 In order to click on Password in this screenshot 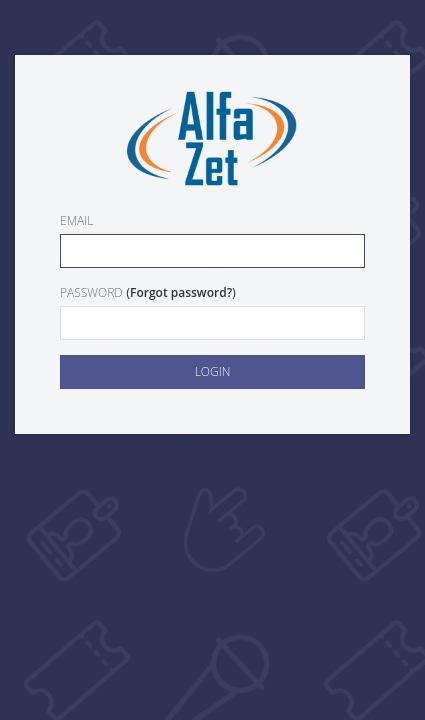, I will do `click(91, 292)`.